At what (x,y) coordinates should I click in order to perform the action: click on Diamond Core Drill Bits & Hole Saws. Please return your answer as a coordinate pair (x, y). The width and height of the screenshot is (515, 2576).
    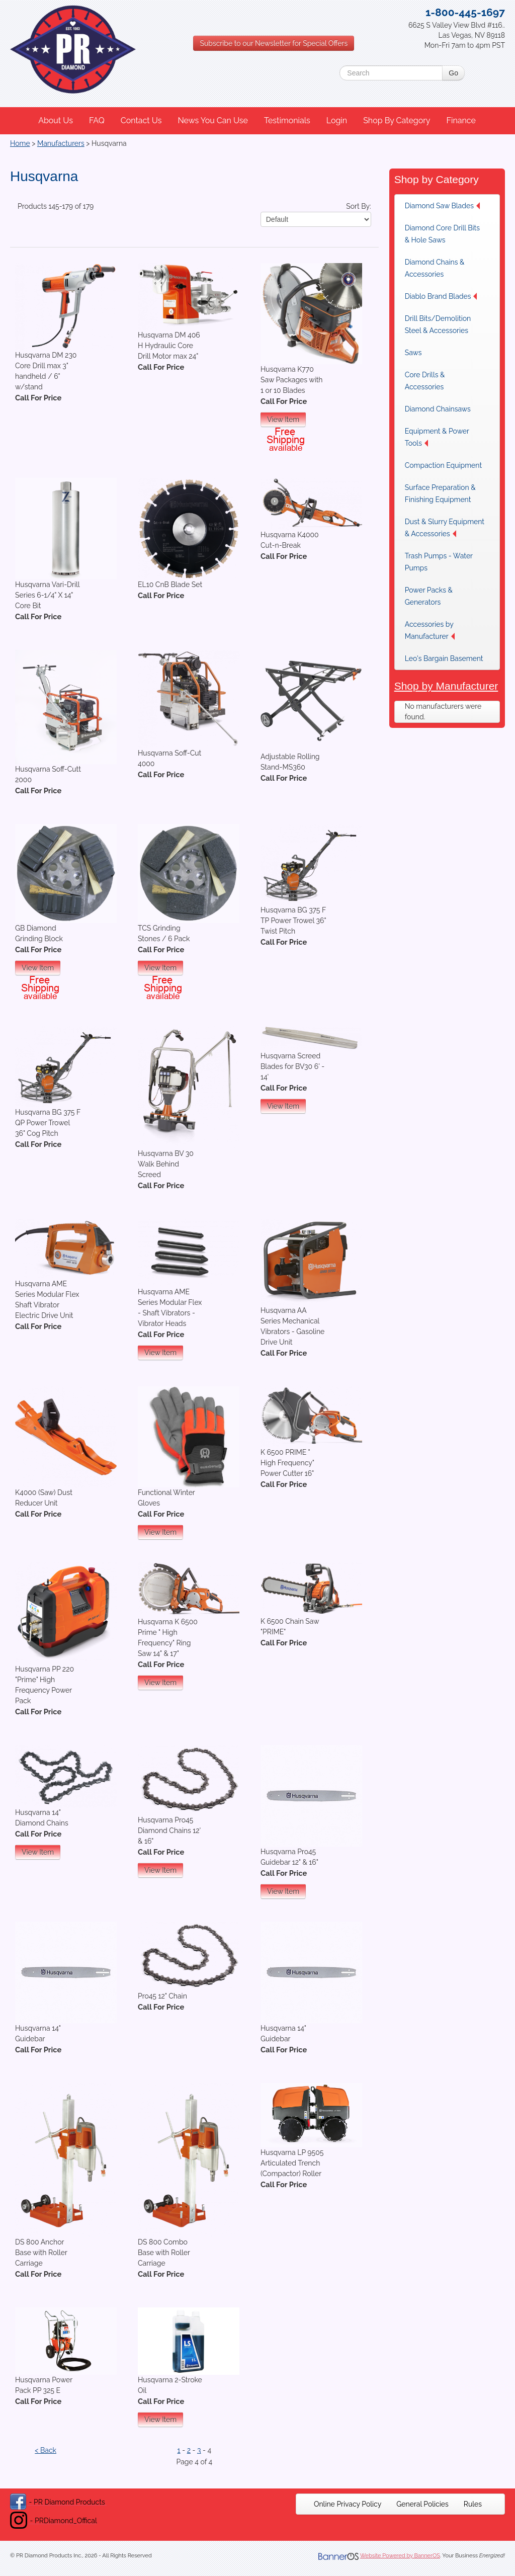
    Looking at the image, I should click on (442, 234).